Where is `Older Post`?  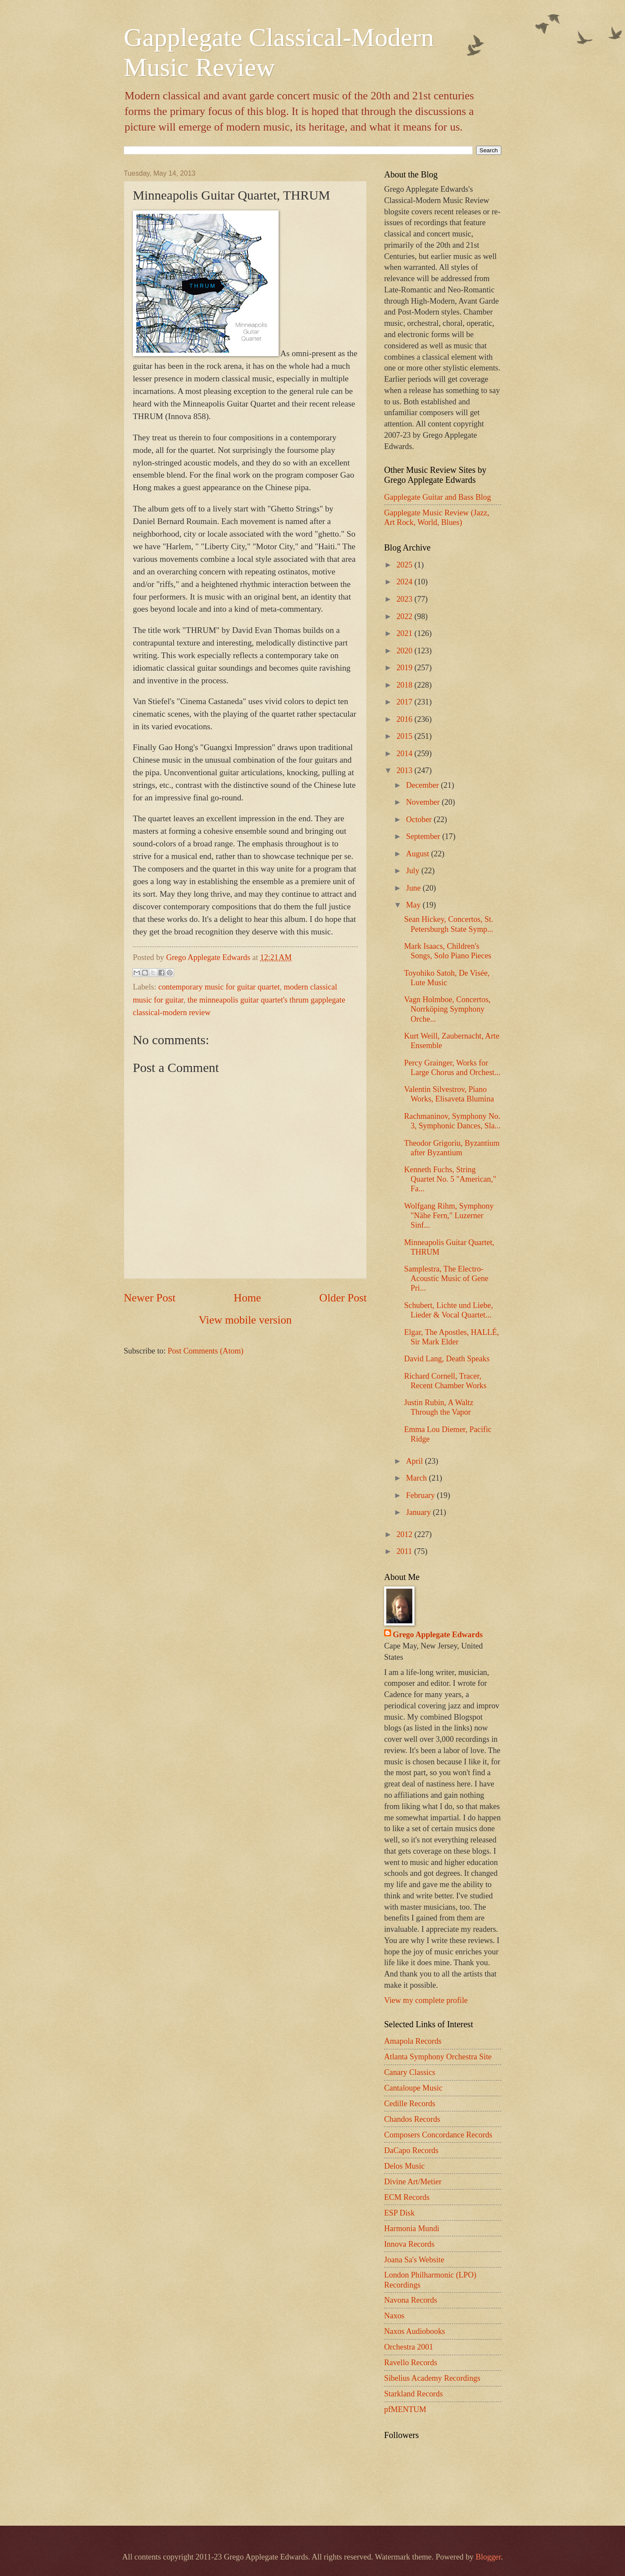 Older Post is located at coordinates (343, 1297).